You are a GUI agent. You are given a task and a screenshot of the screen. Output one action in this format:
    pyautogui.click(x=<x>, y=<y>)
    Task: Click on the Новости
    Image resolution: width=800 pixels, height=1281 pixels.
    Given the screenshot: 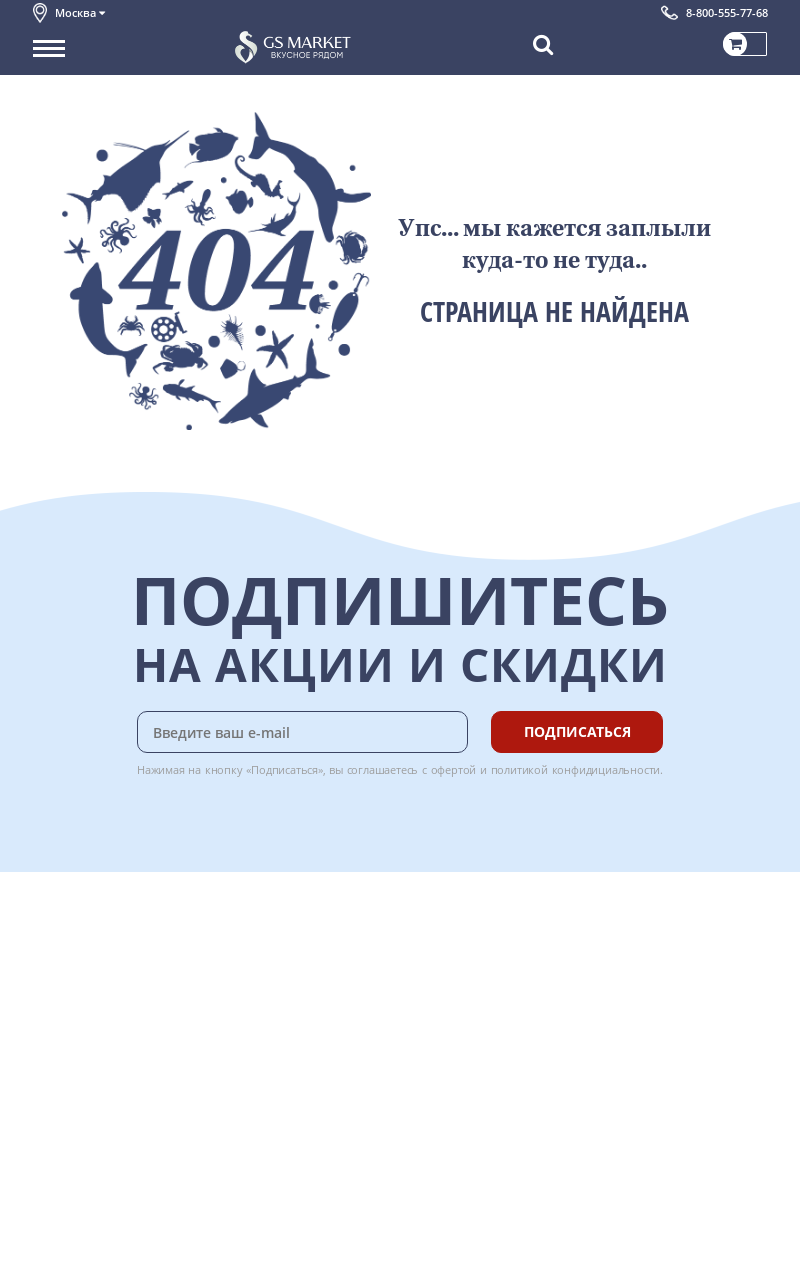 What is the action you would take?
    pyautogui.click(x=59, y=1015)
    